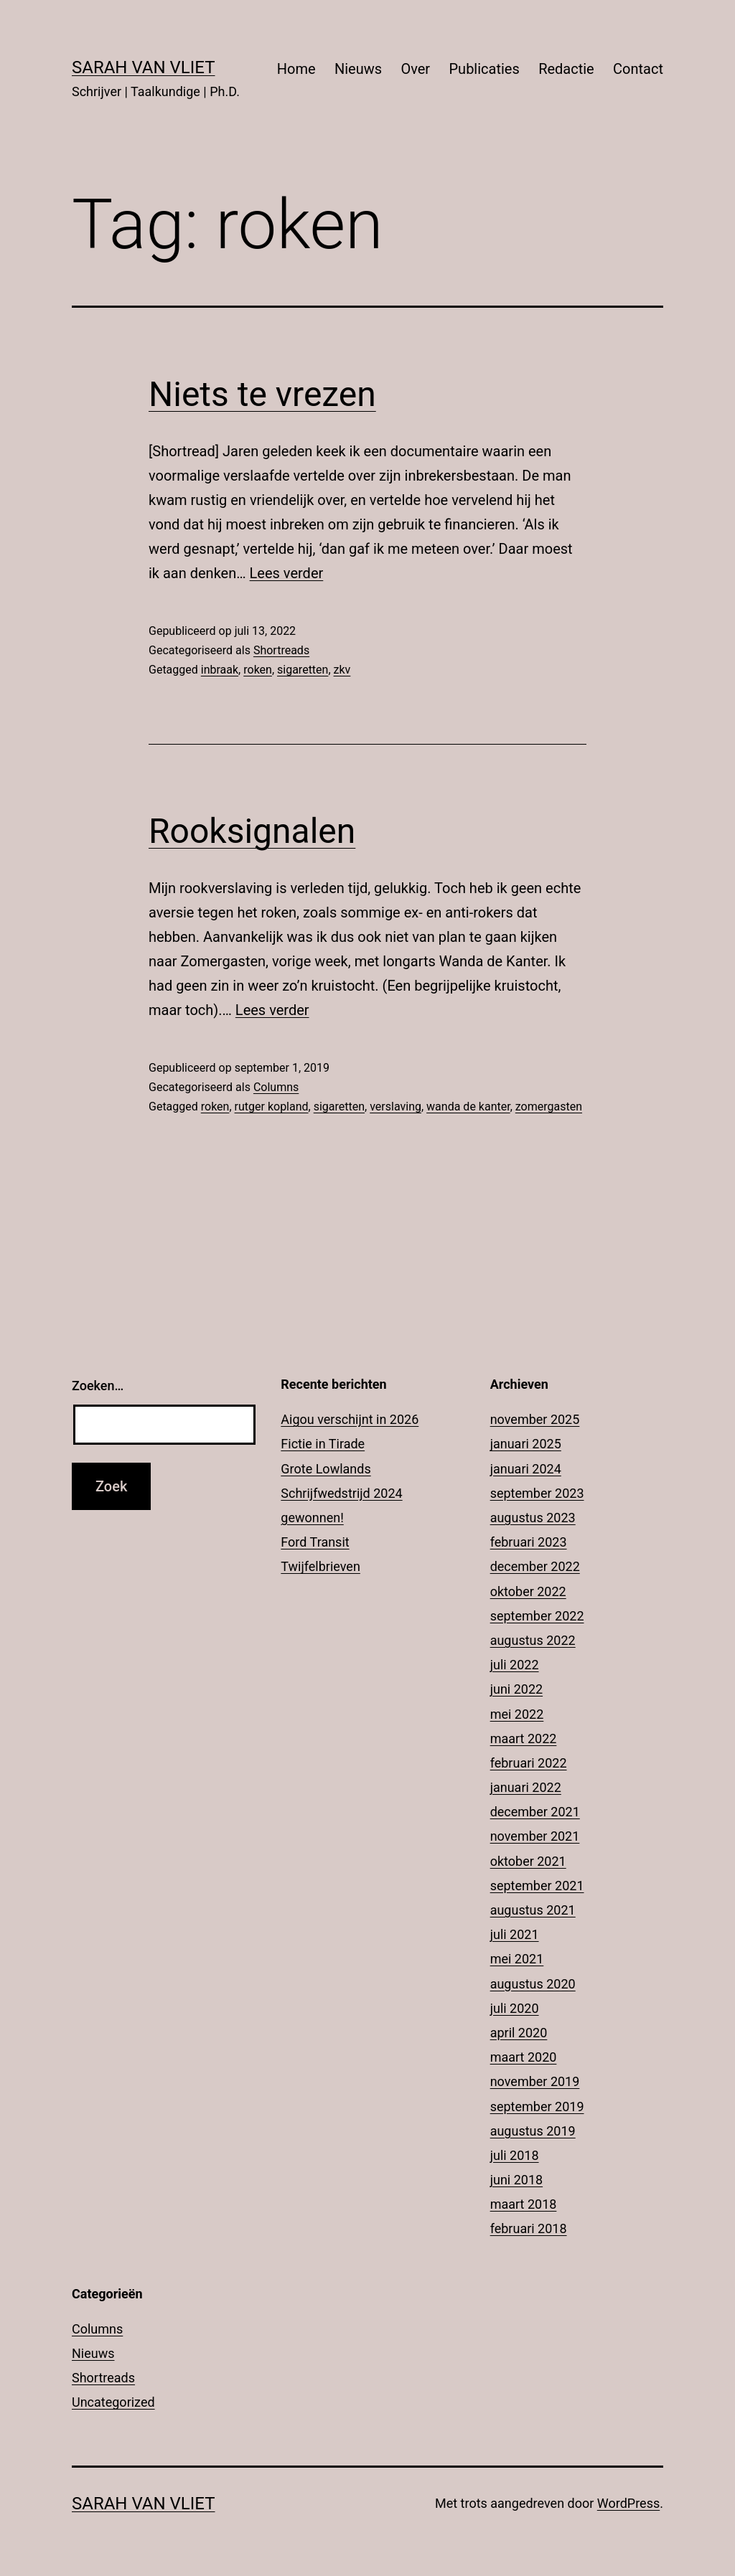 The image size is (735, 2576). I want to click on september 2021, so click(537, 1885).